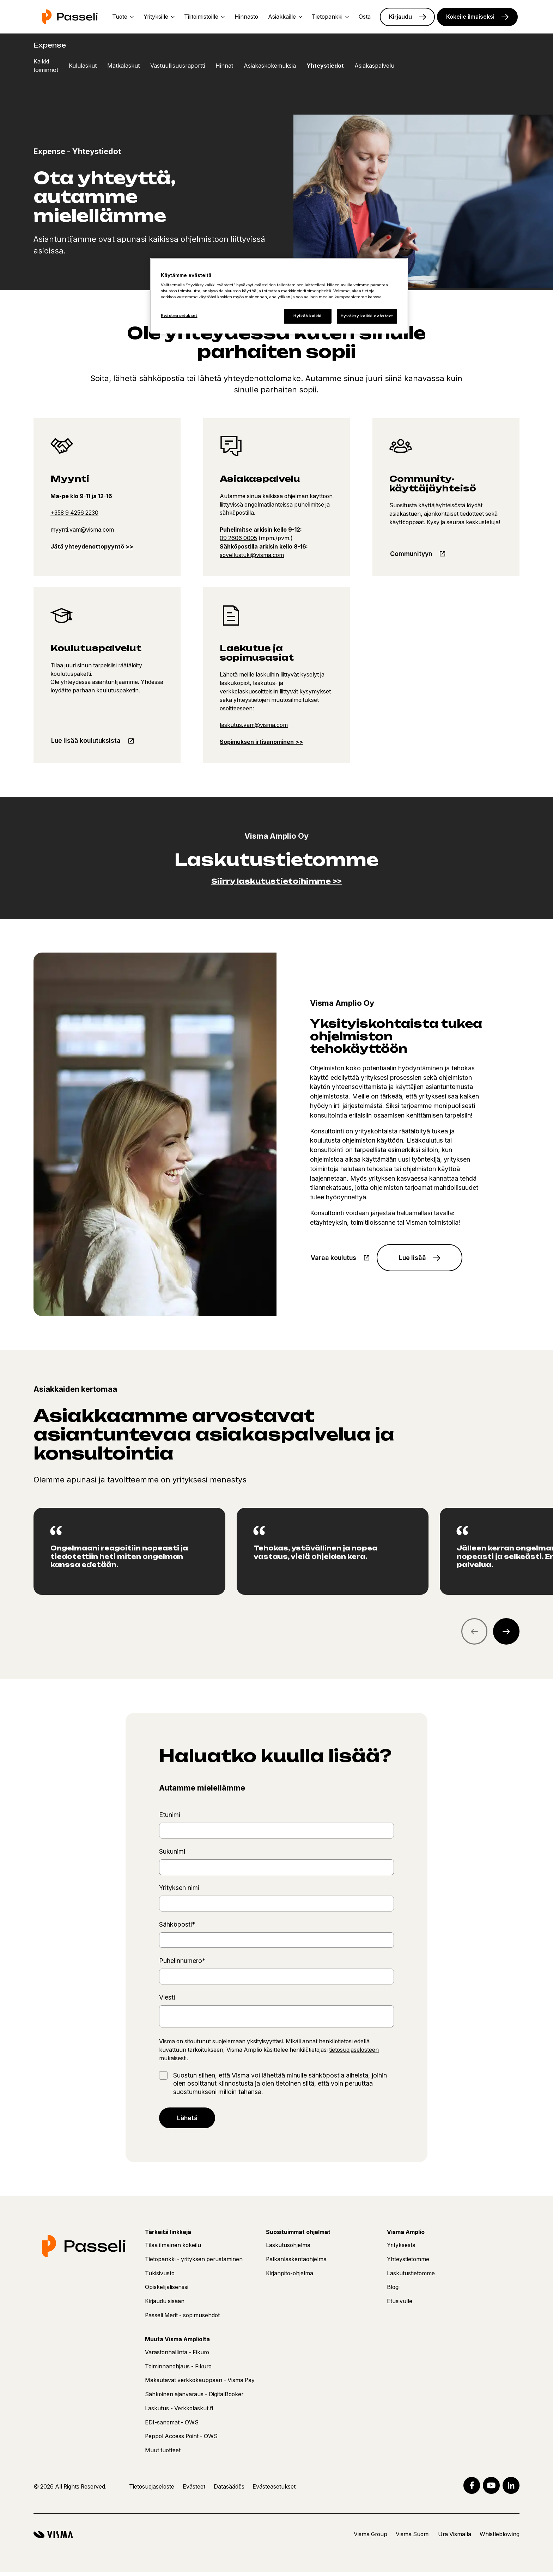  What do you see at coordinates (87, 740) in the screenshot?
I see `Lue lisää koulutuksista` at bounding box center [87, 740].